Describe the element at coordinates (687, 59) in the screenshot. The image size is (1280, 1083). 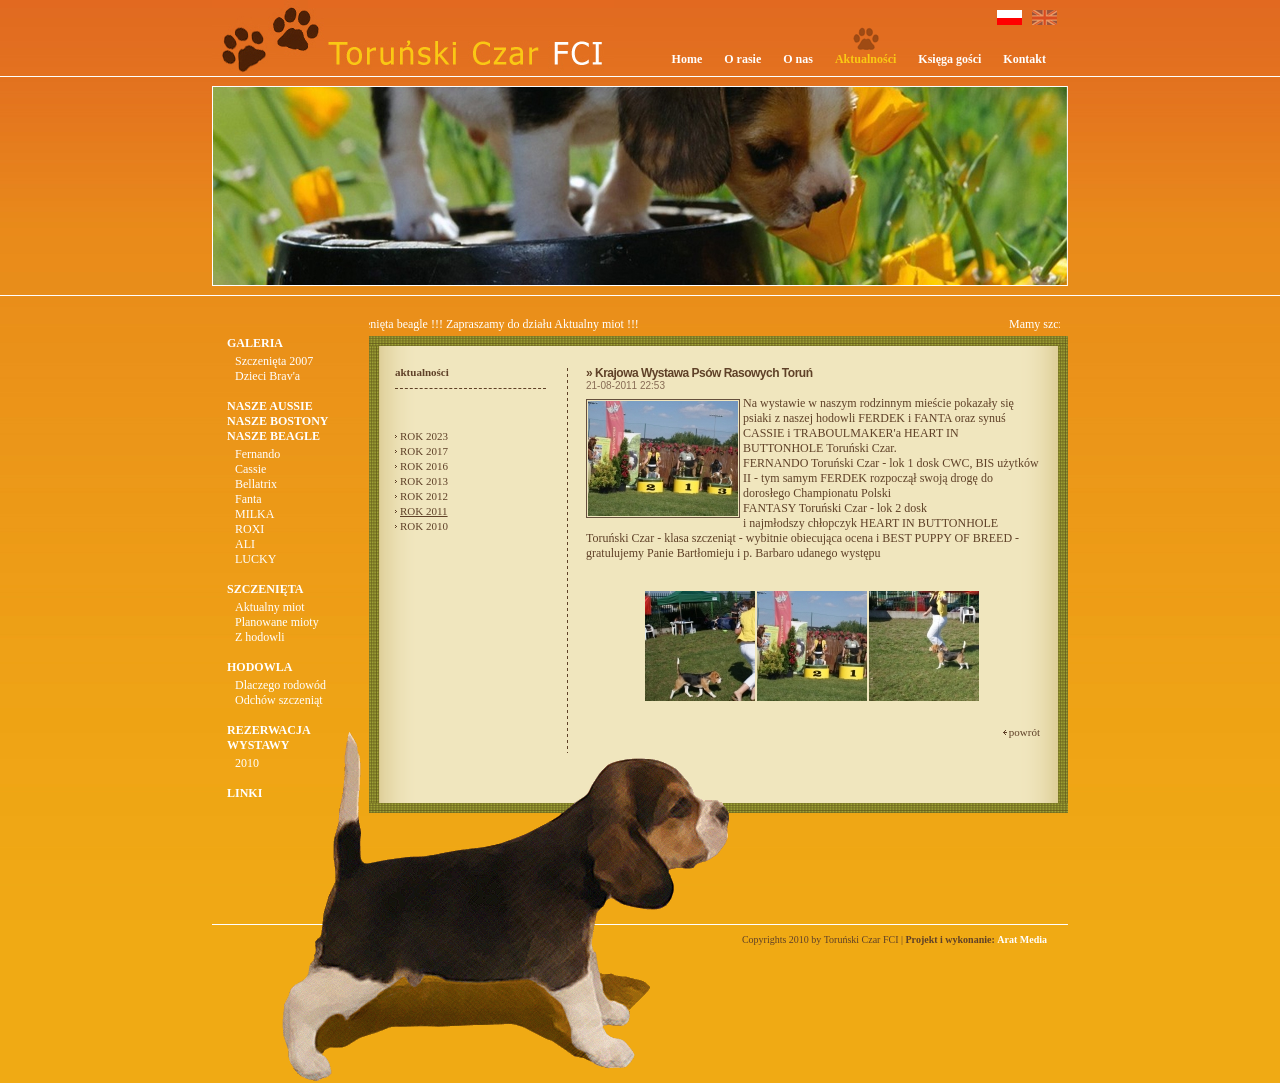
I see `Home` at that location.